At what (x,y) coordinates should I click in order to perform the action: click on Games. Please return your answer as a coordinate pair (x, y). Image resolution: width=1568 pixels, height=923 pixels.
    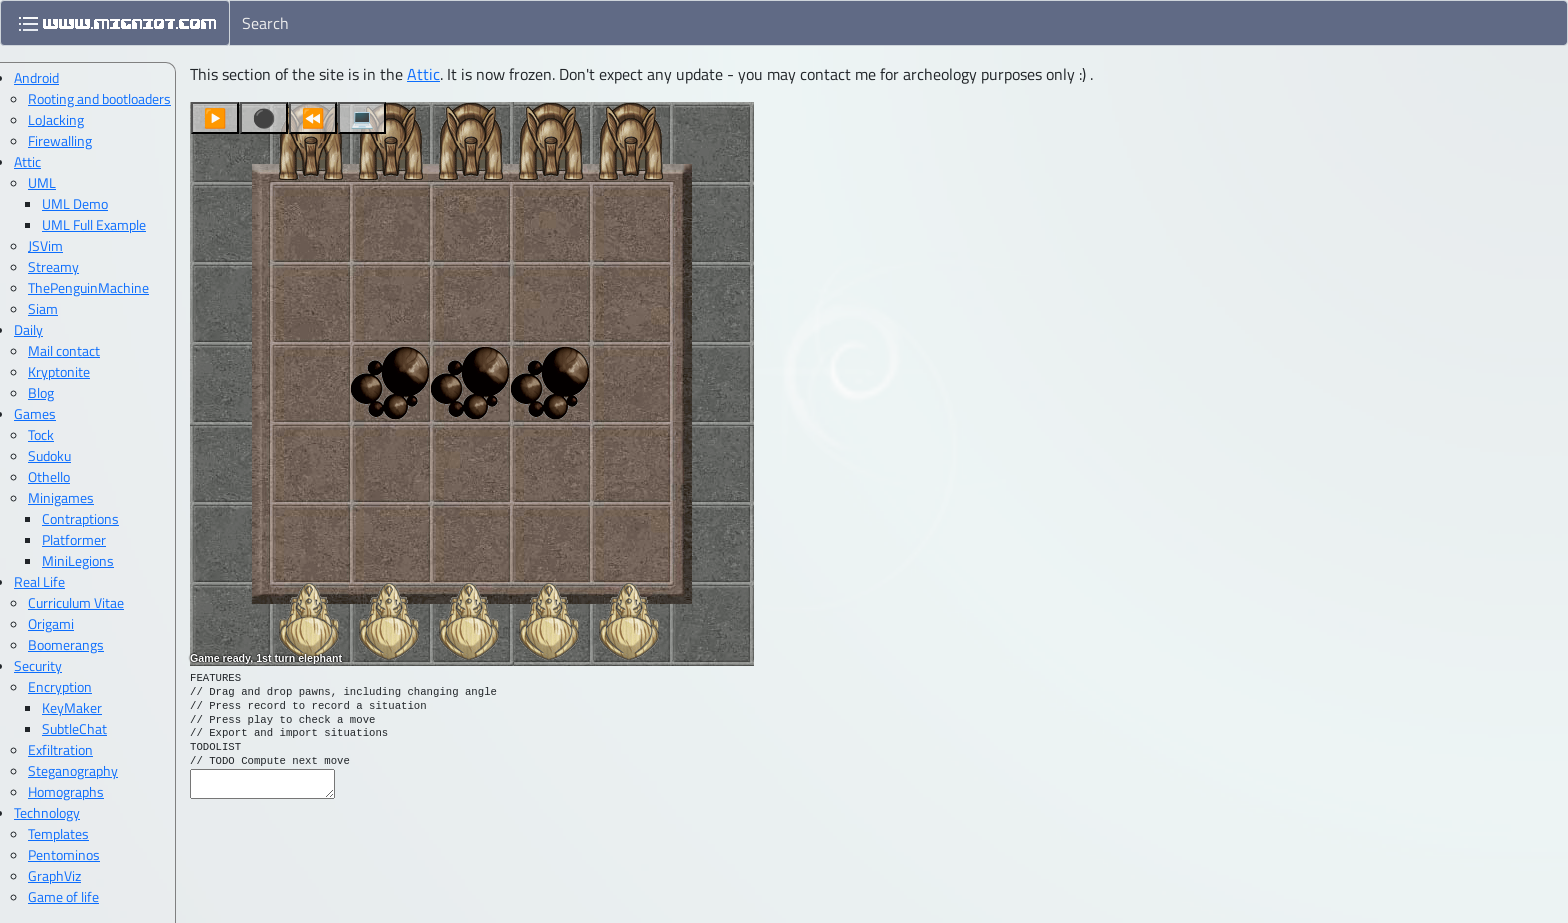
    Looking at the image, I should click on (35, 413).